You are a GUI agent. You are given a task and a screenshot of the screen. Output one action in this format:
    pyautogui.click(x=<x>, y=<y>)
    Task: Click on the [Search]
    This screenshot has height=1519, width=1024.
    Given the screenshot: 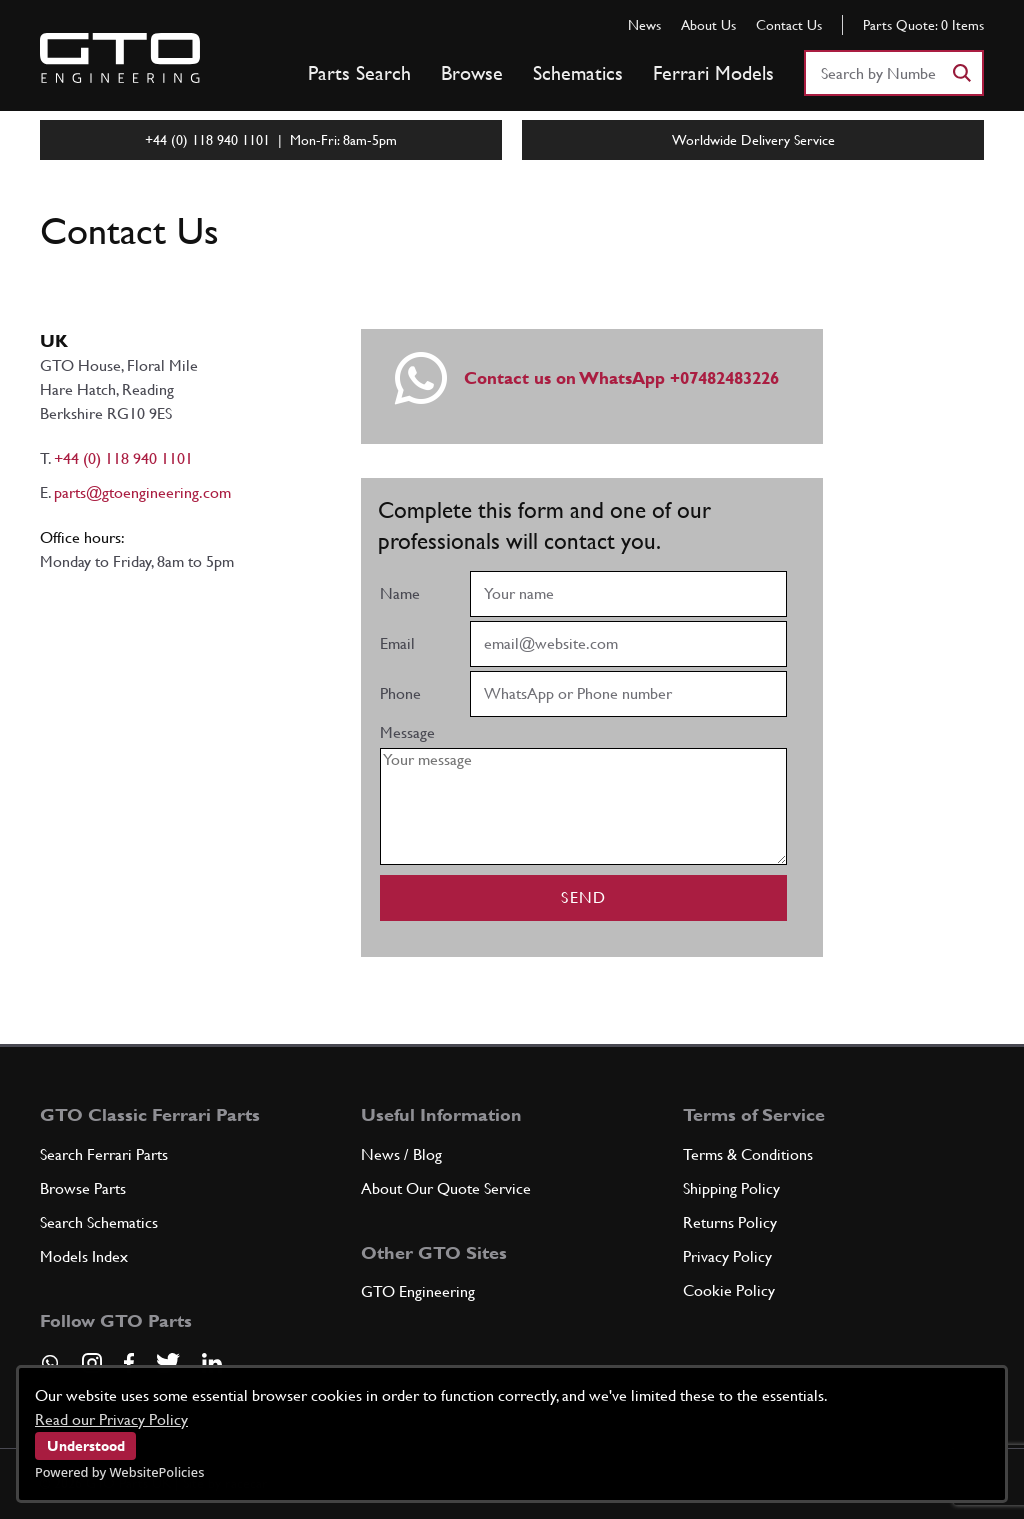 What is the action you would take?
    pyautogui.click(x=961, y=73)
    